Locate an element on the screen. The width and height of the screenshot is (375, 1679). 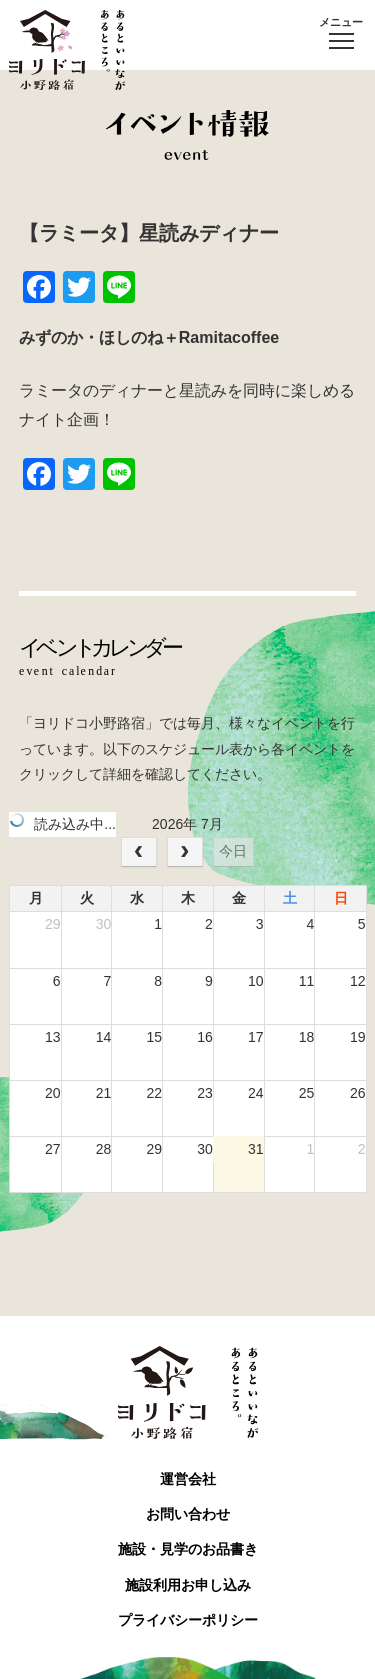
プライバシーポリシー is located at coordinates (188, 1620).